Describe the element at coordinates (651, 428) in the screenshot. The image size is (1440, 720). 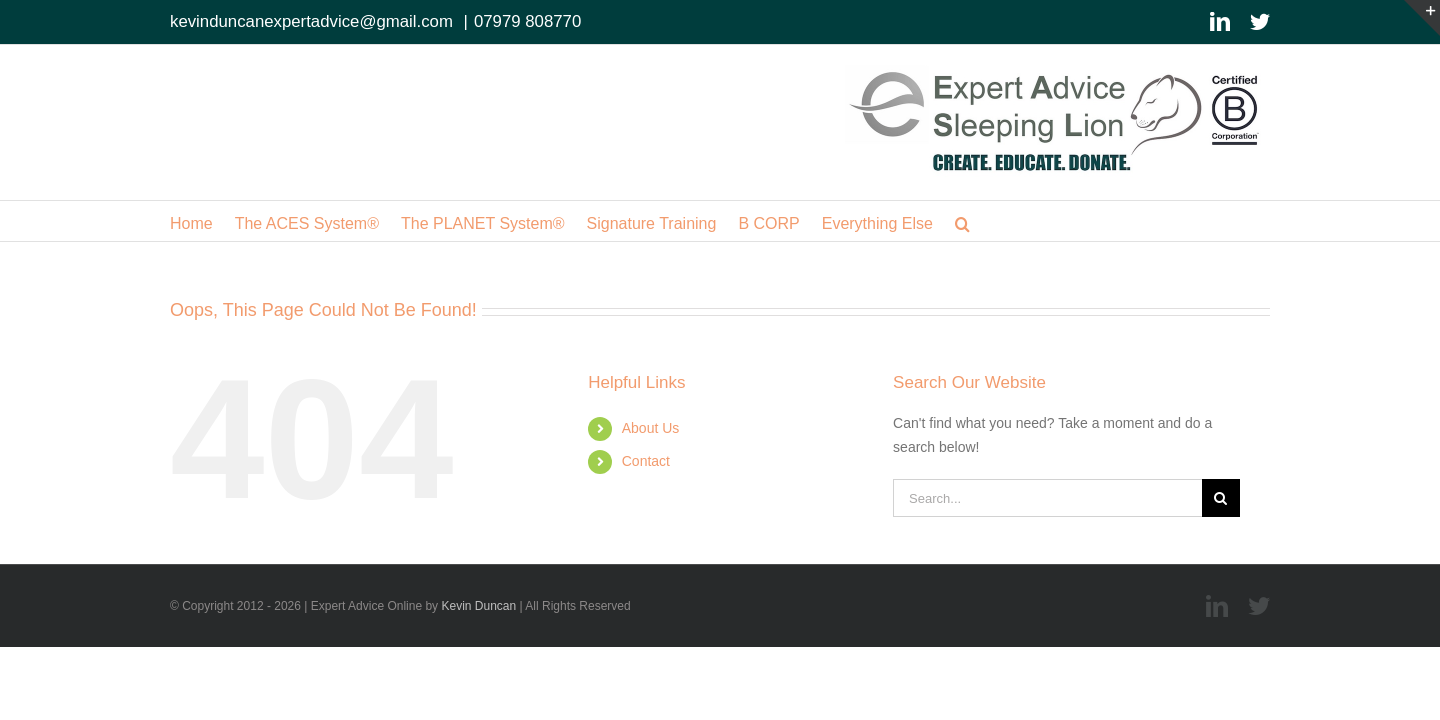
I see `About Us` at that location.